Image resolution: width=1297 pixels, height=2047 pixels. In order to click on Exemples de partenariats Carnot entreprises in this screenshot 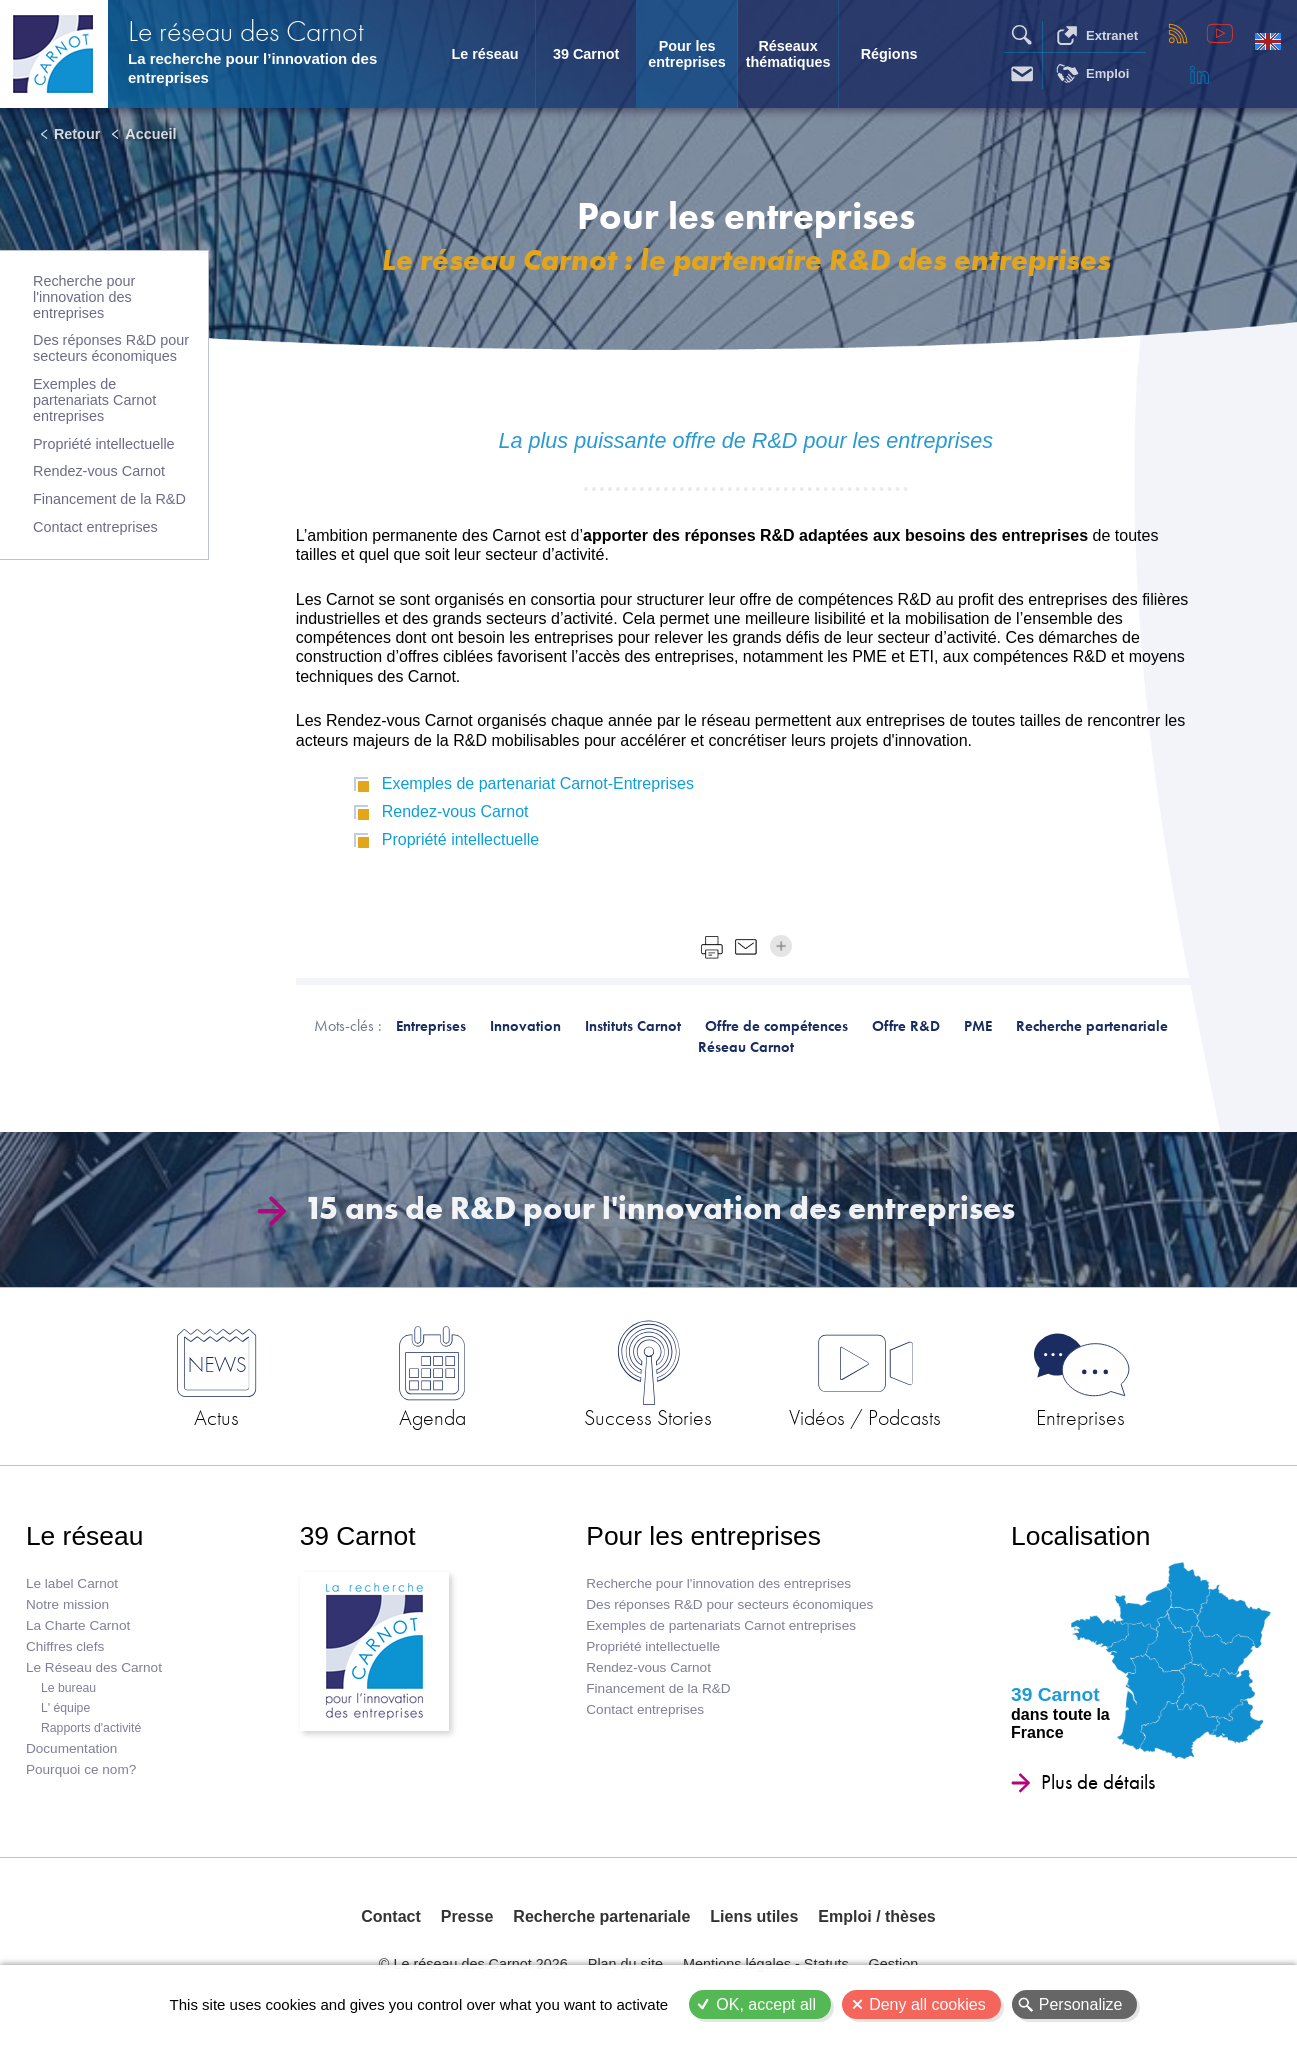, I will do `click(94, 400)`.